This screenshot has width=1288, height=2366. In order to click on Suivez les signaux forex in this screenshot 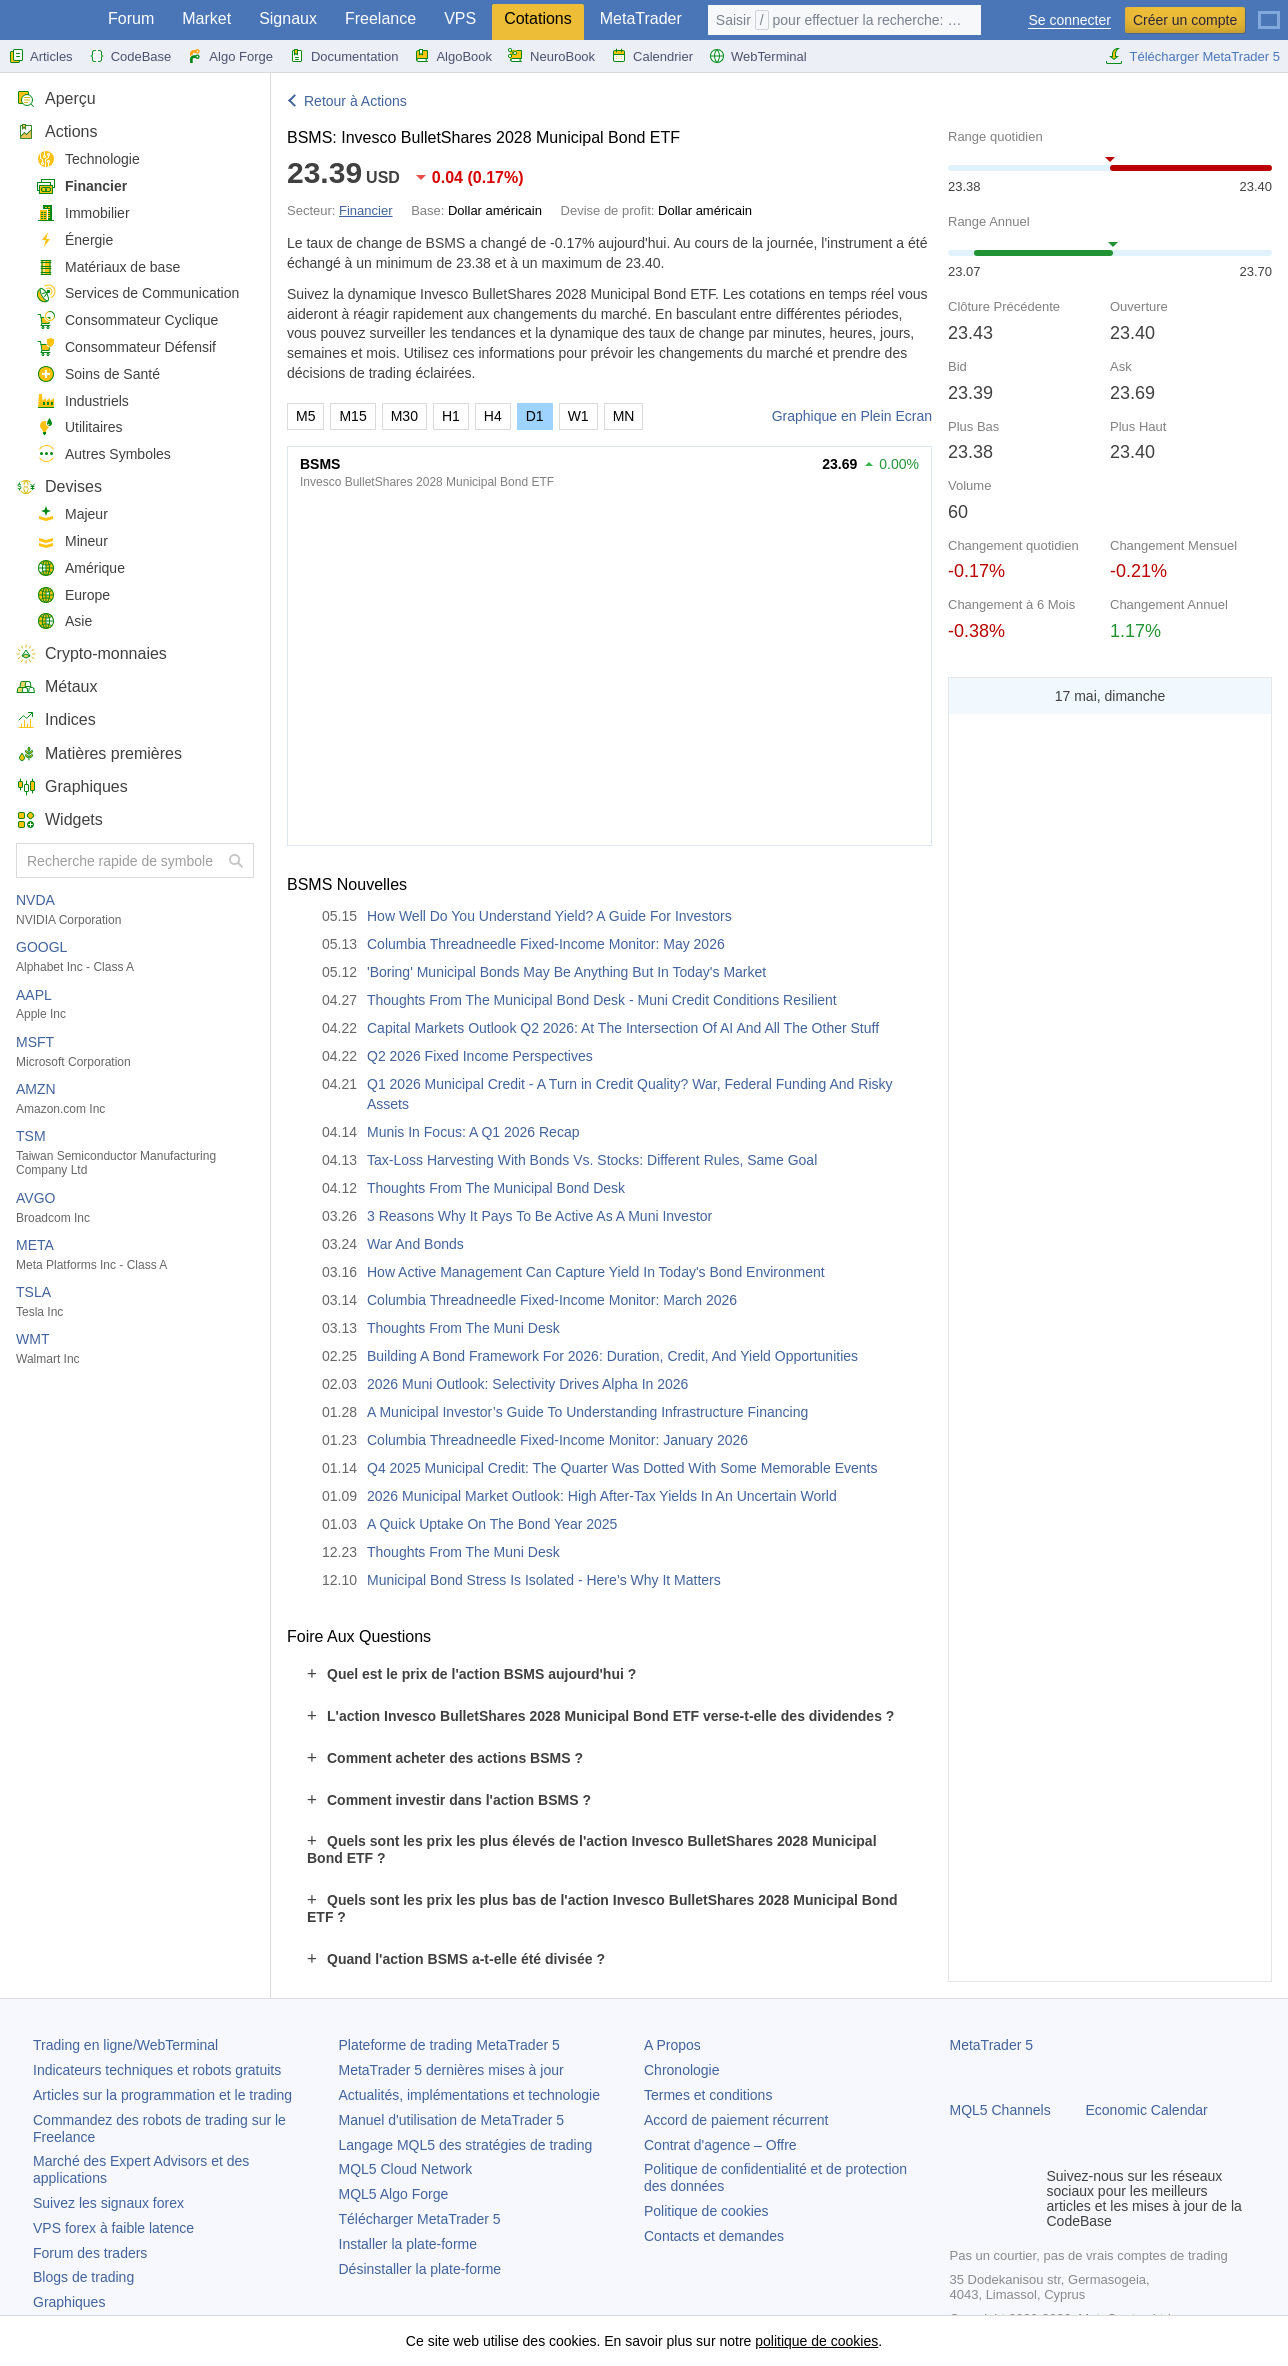, I will do `click(108, 2203)`.